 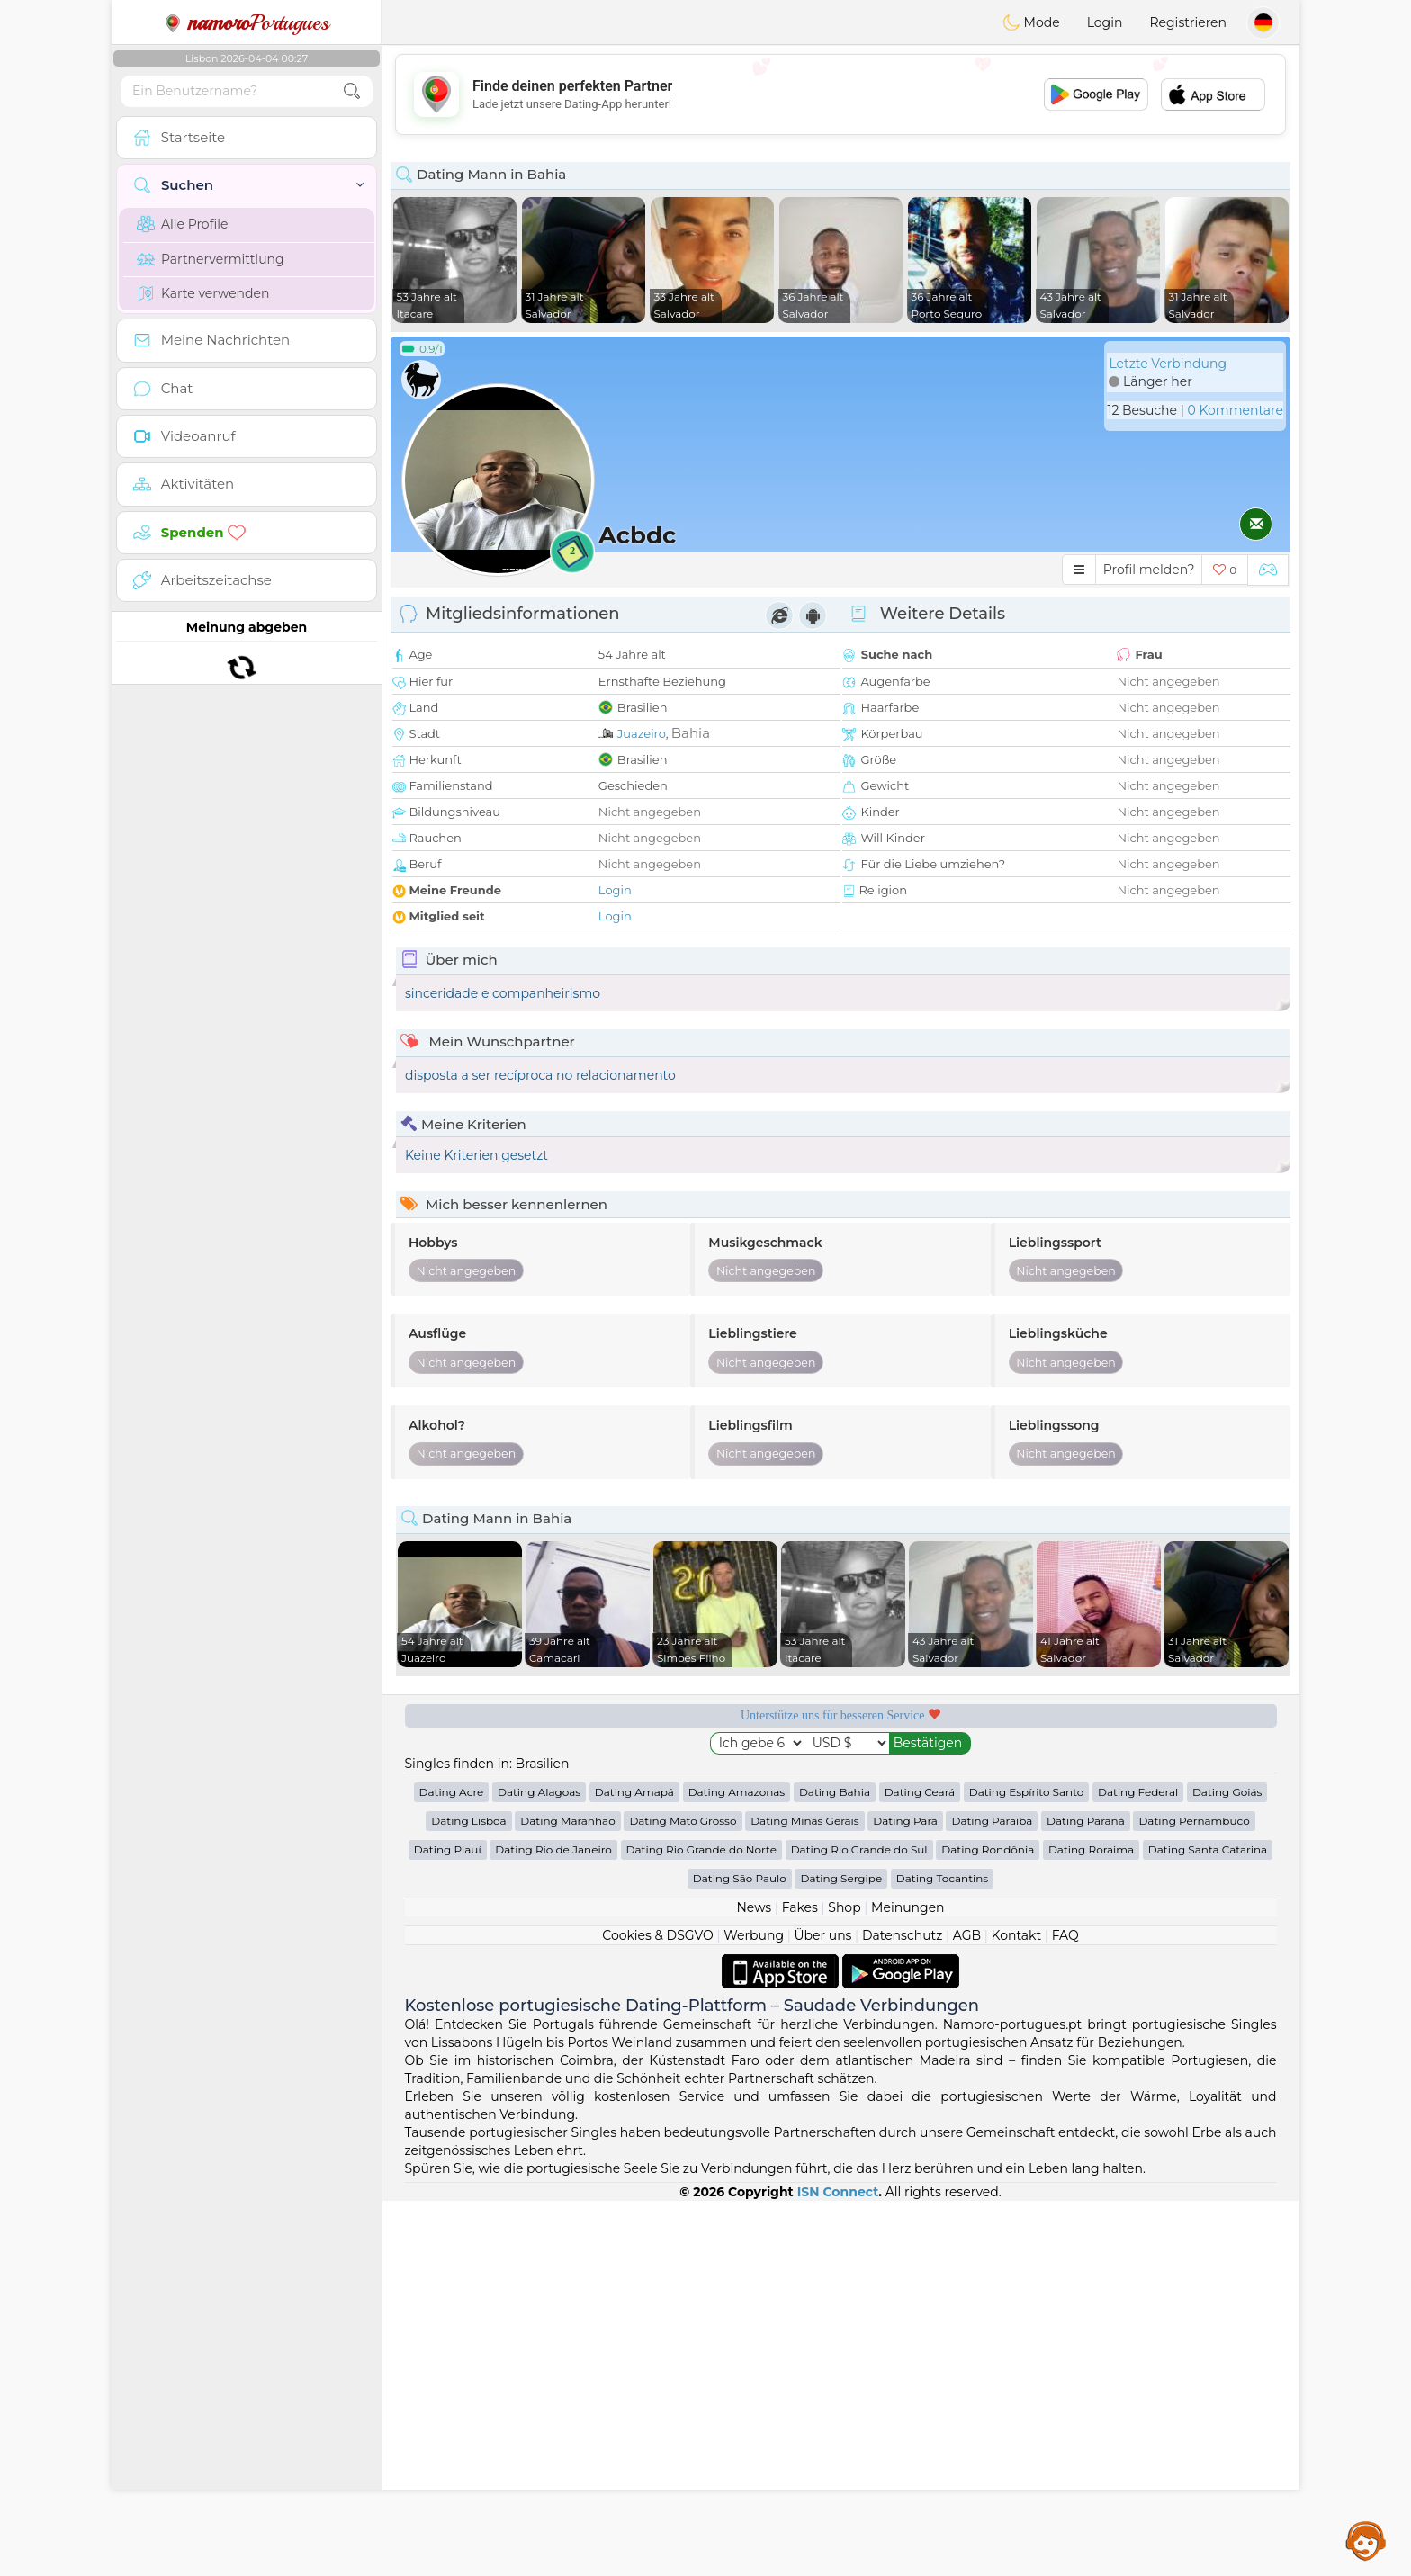 I want to click on Dating Amapá, so click(x=634, y=2167).